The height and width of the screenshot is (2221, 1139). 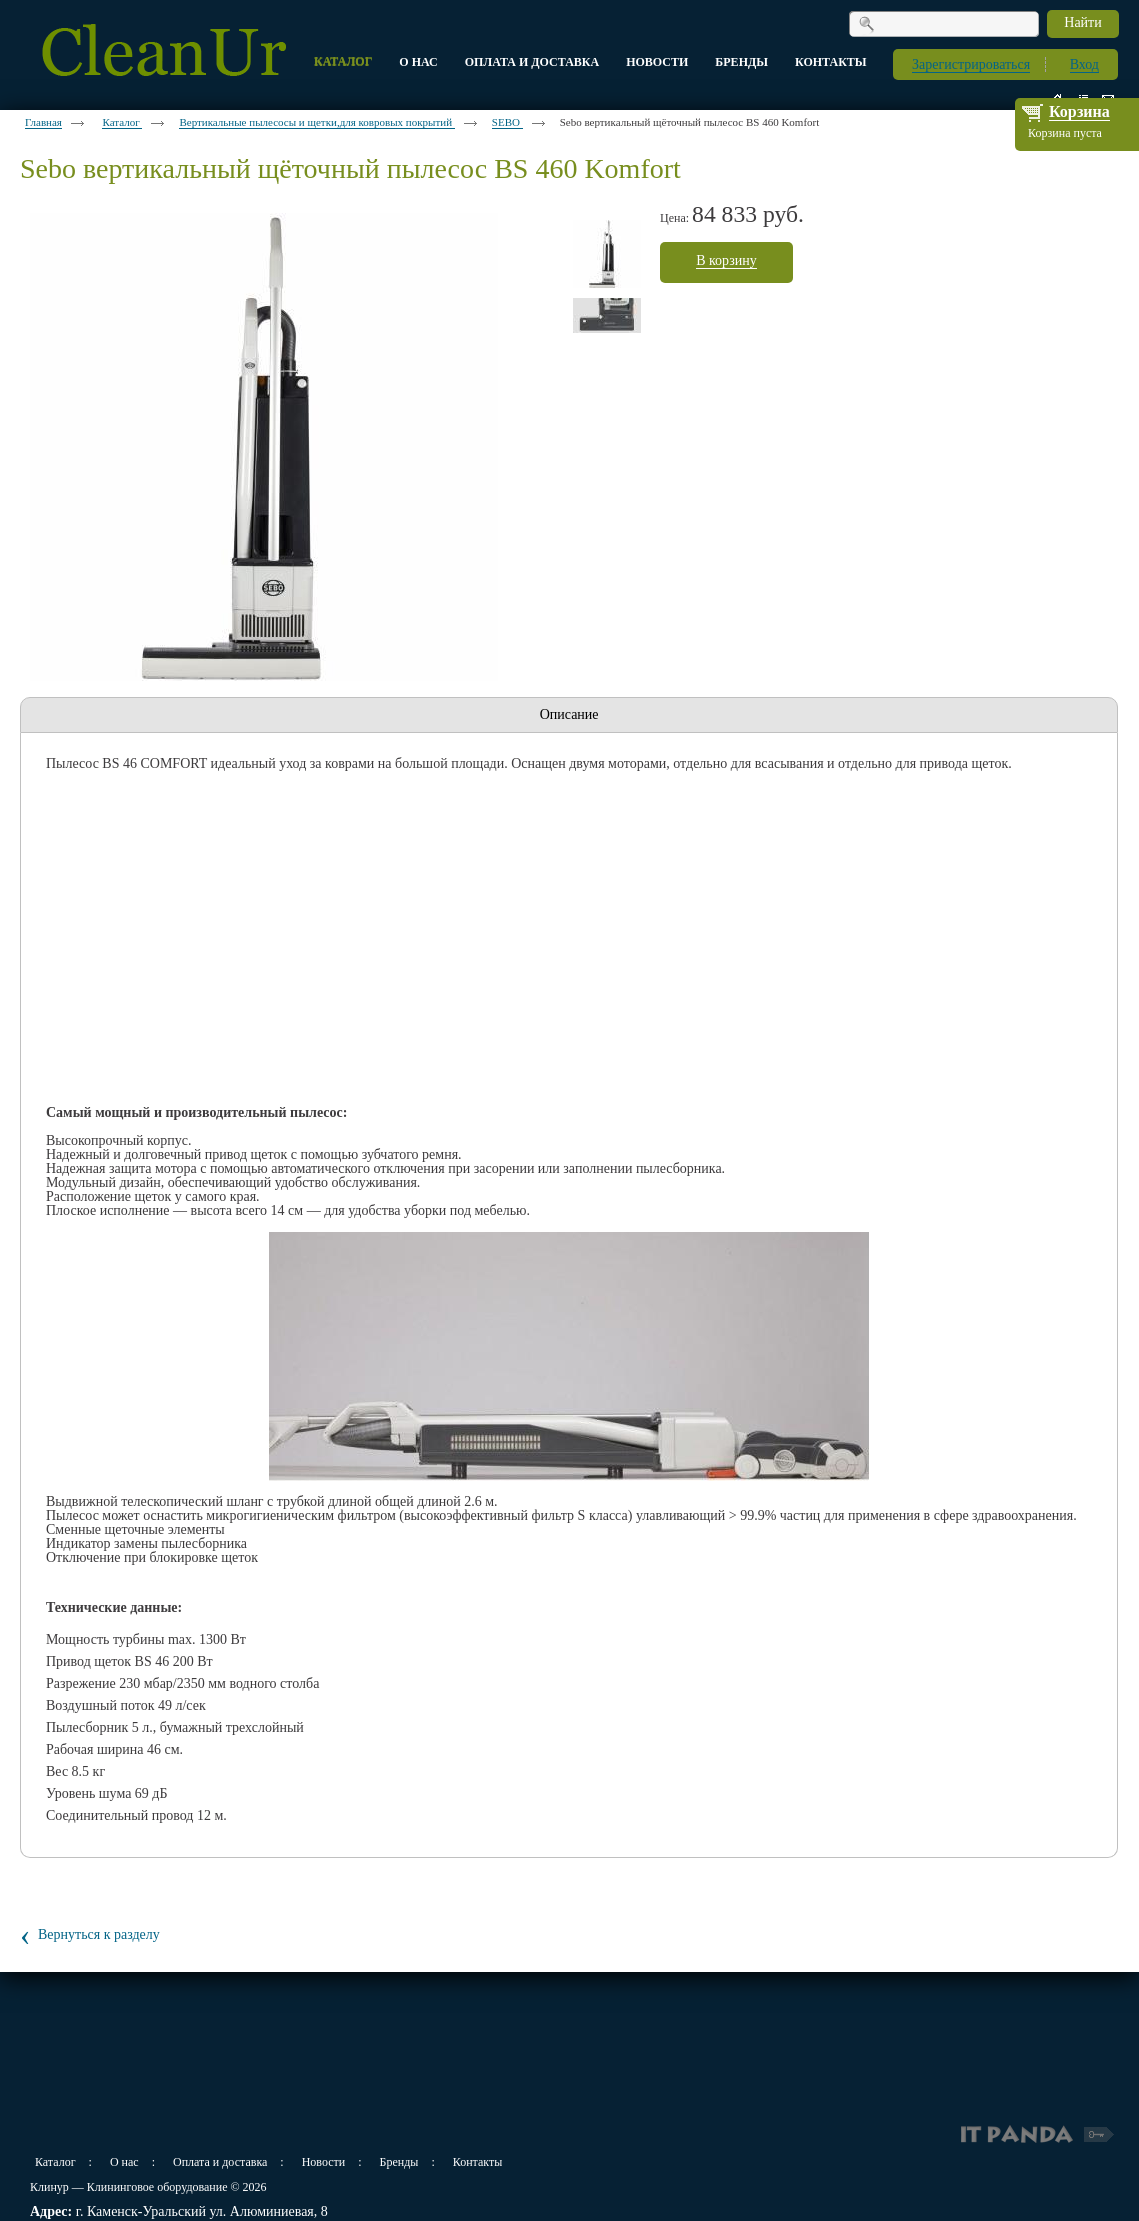 What do you see at coordinates (399, 2162) in the screenshot?
I see `Бренды` at bounding box center [399, 2162].